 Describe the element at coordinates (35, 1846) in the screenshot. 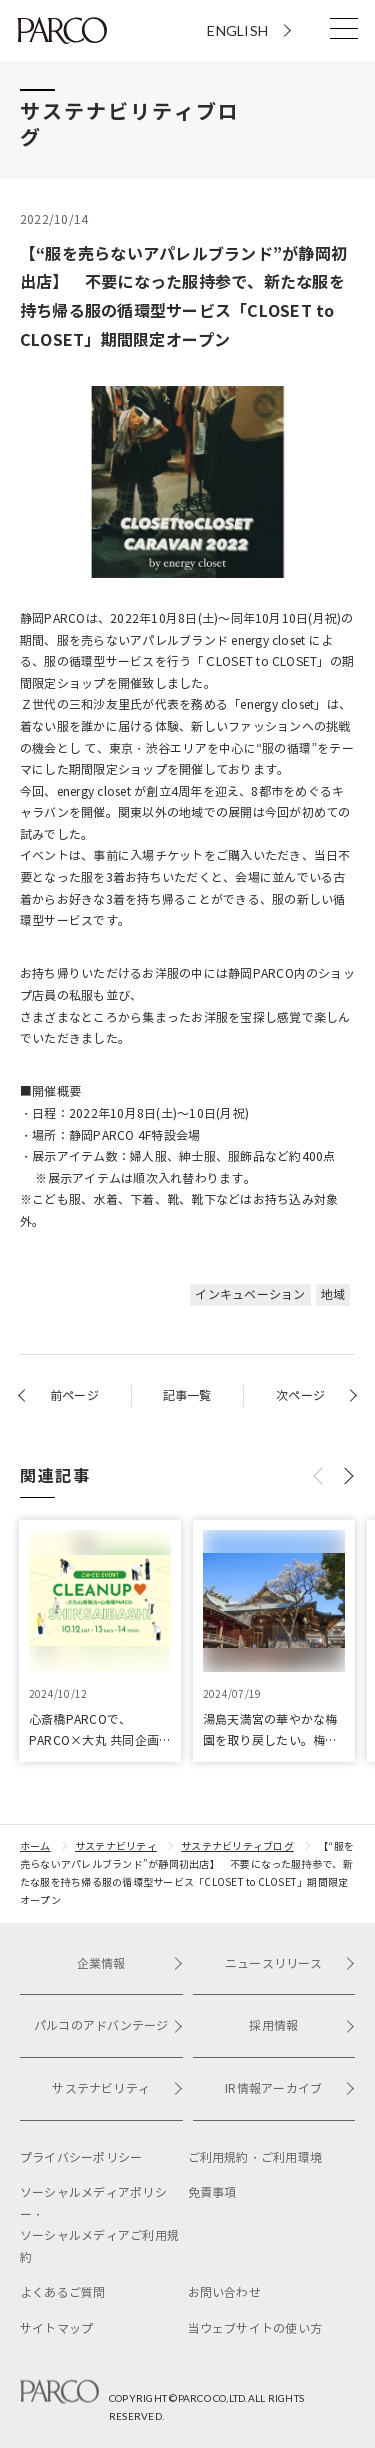

I see `ホーム` at that location.